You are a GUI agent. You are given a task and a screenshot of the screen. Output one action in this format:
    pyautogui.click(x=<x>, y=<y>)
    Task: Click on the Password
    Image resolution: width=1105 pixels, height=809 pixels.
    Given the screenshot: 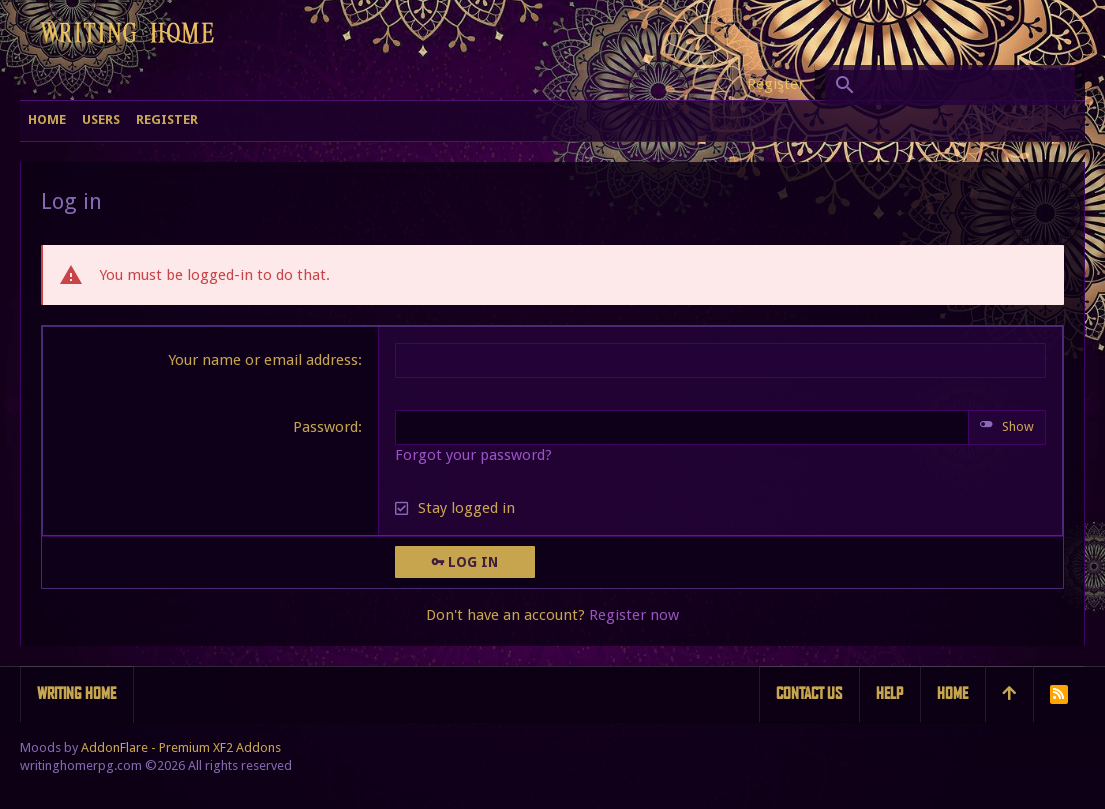 What is the action you would take?
    pyautogui.click(x=325, y=427)
    